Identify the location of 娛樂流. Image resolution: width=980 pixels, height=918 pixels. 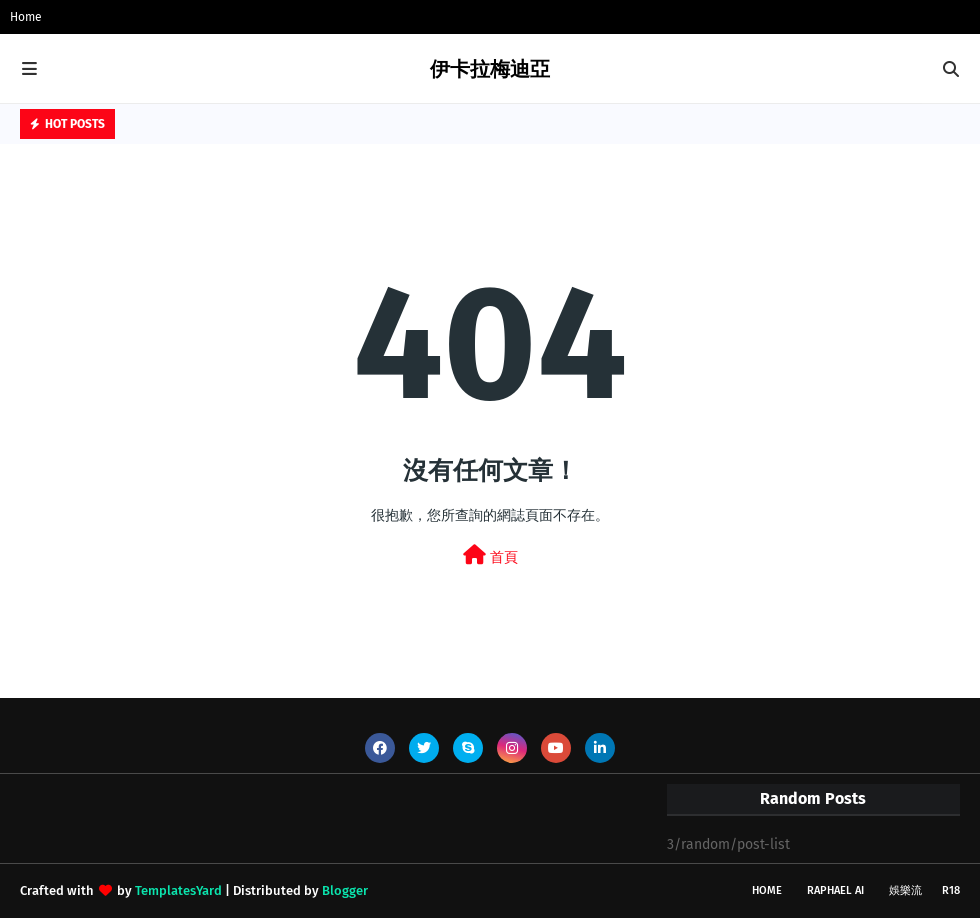
(905, 890).